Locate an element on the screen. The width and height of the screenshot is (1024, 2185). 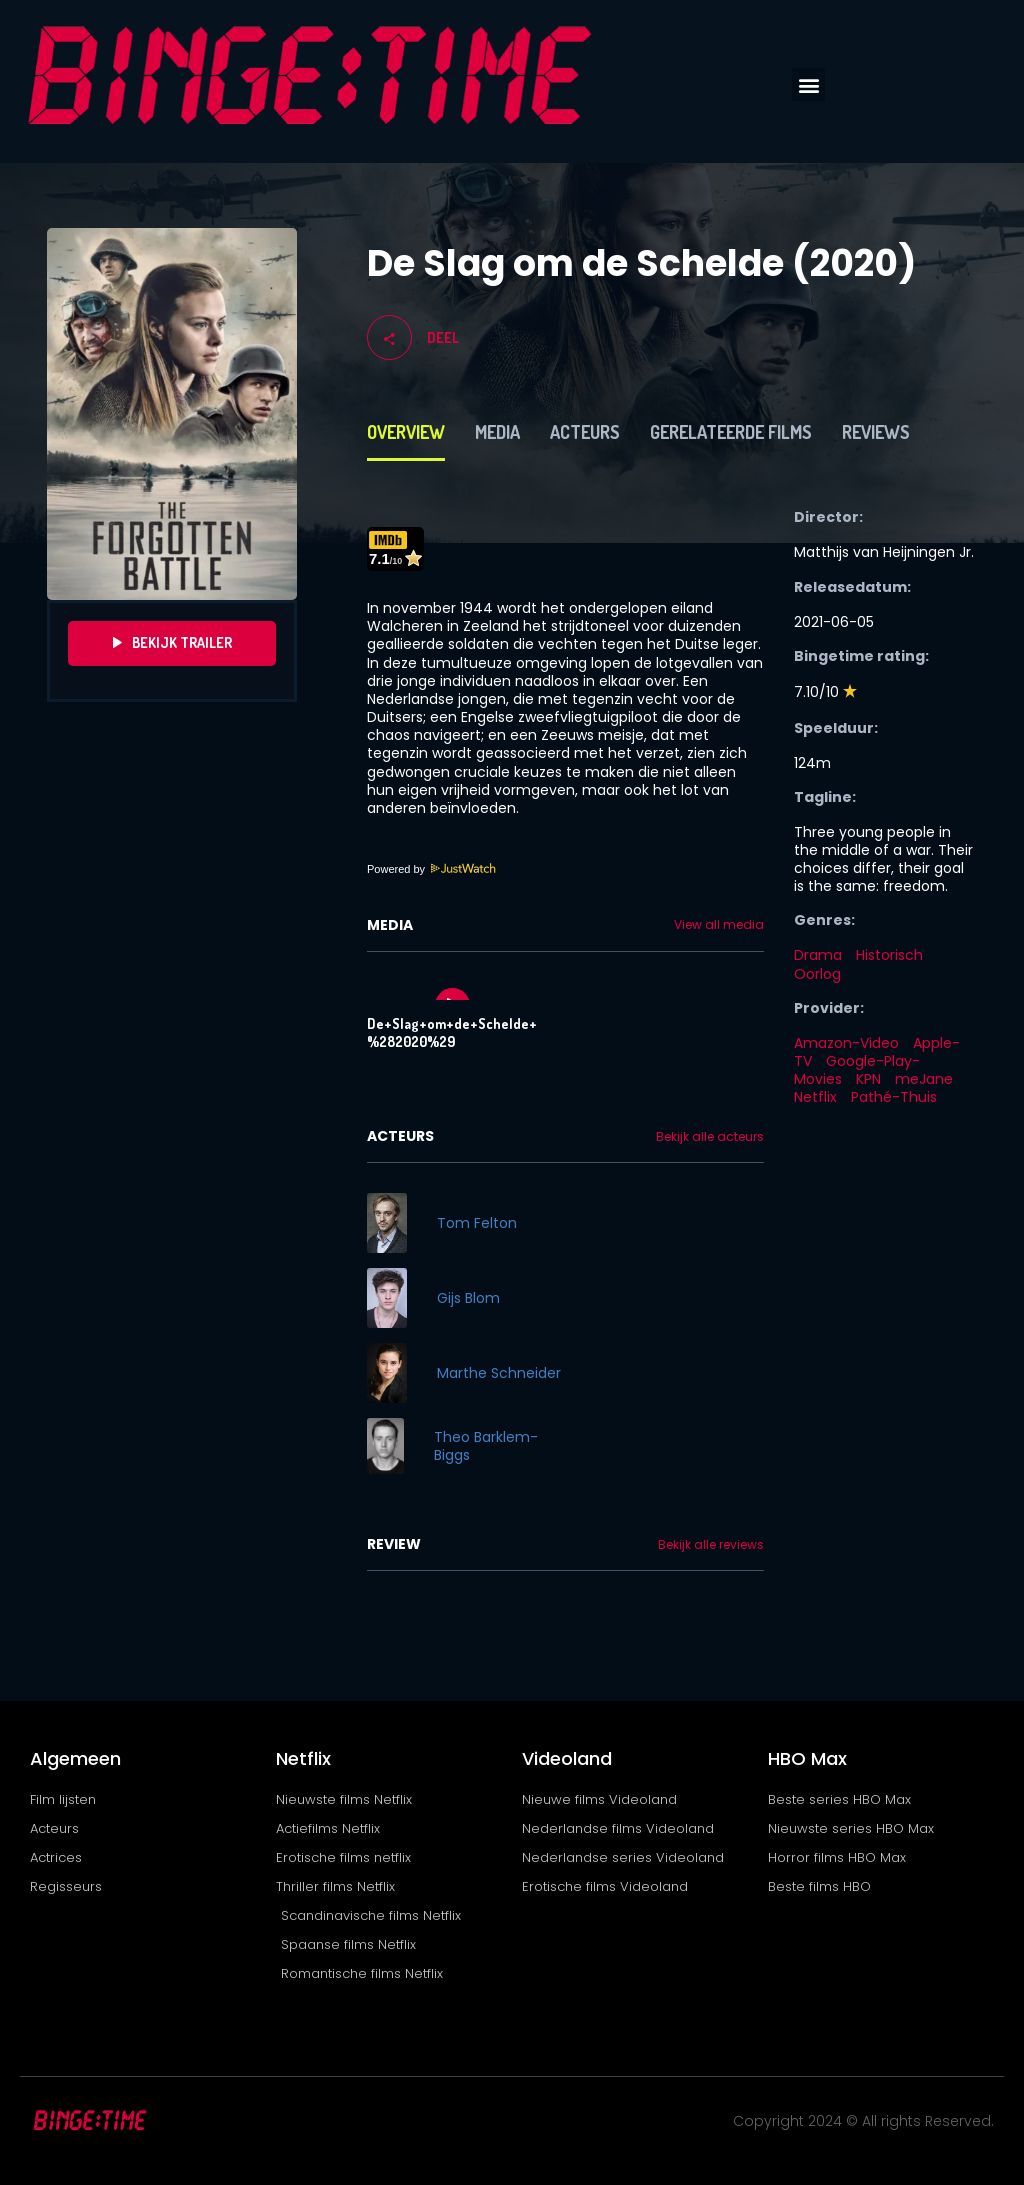
Gerelateerde films is located at coordinates (731, 432).